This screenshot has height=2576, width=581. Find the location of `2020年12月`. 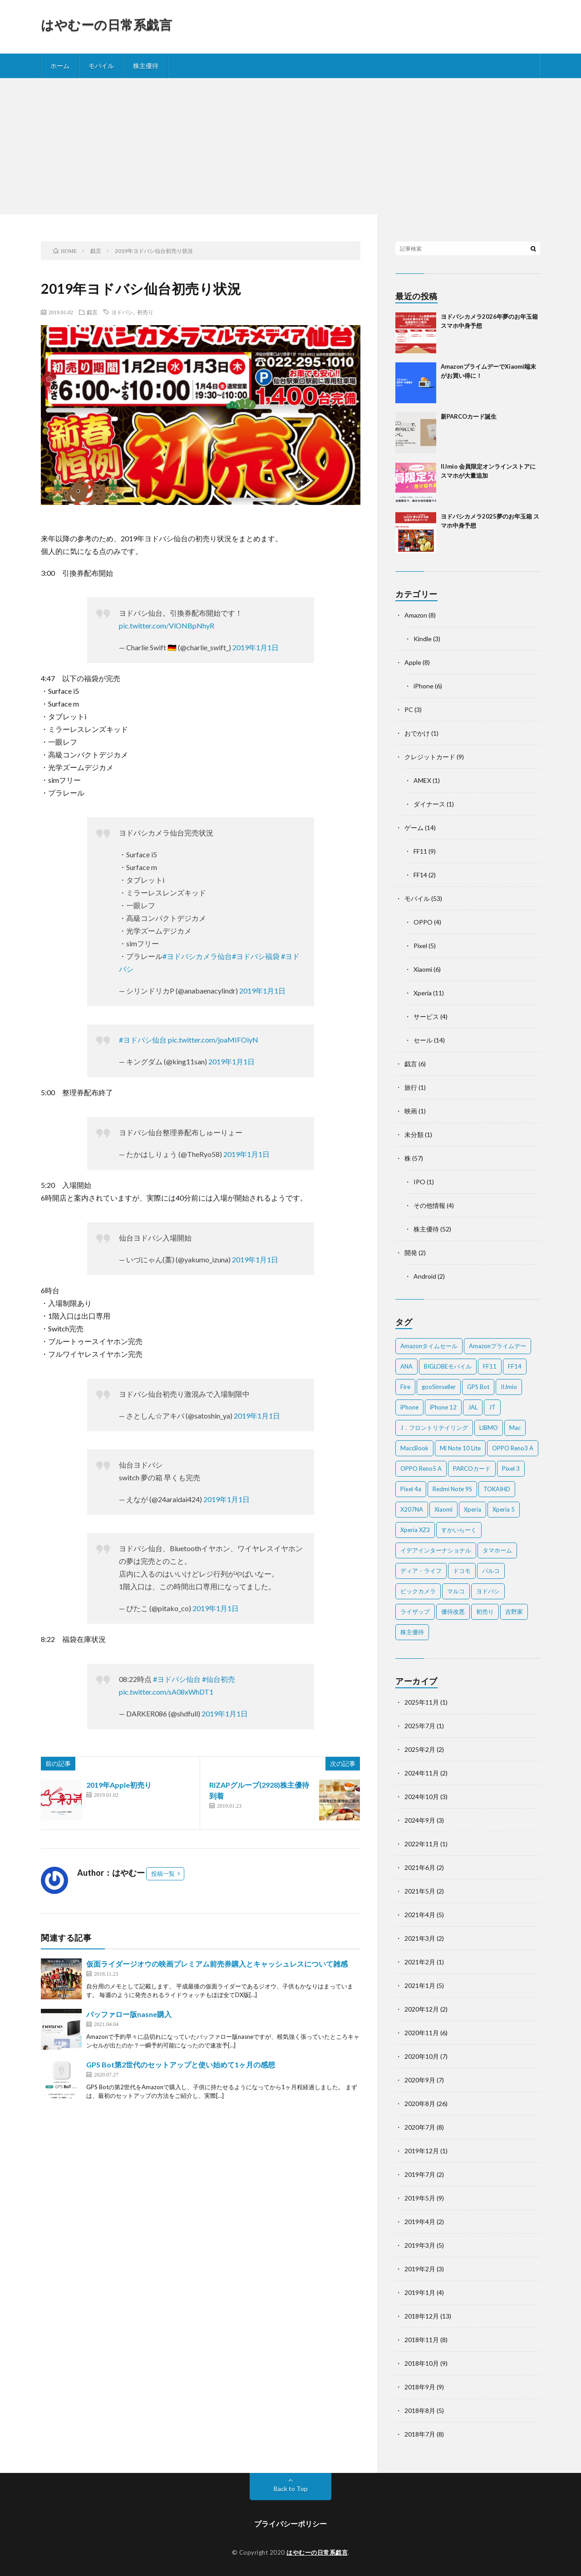

2020年12月 is located at coordinates (421, 2009).